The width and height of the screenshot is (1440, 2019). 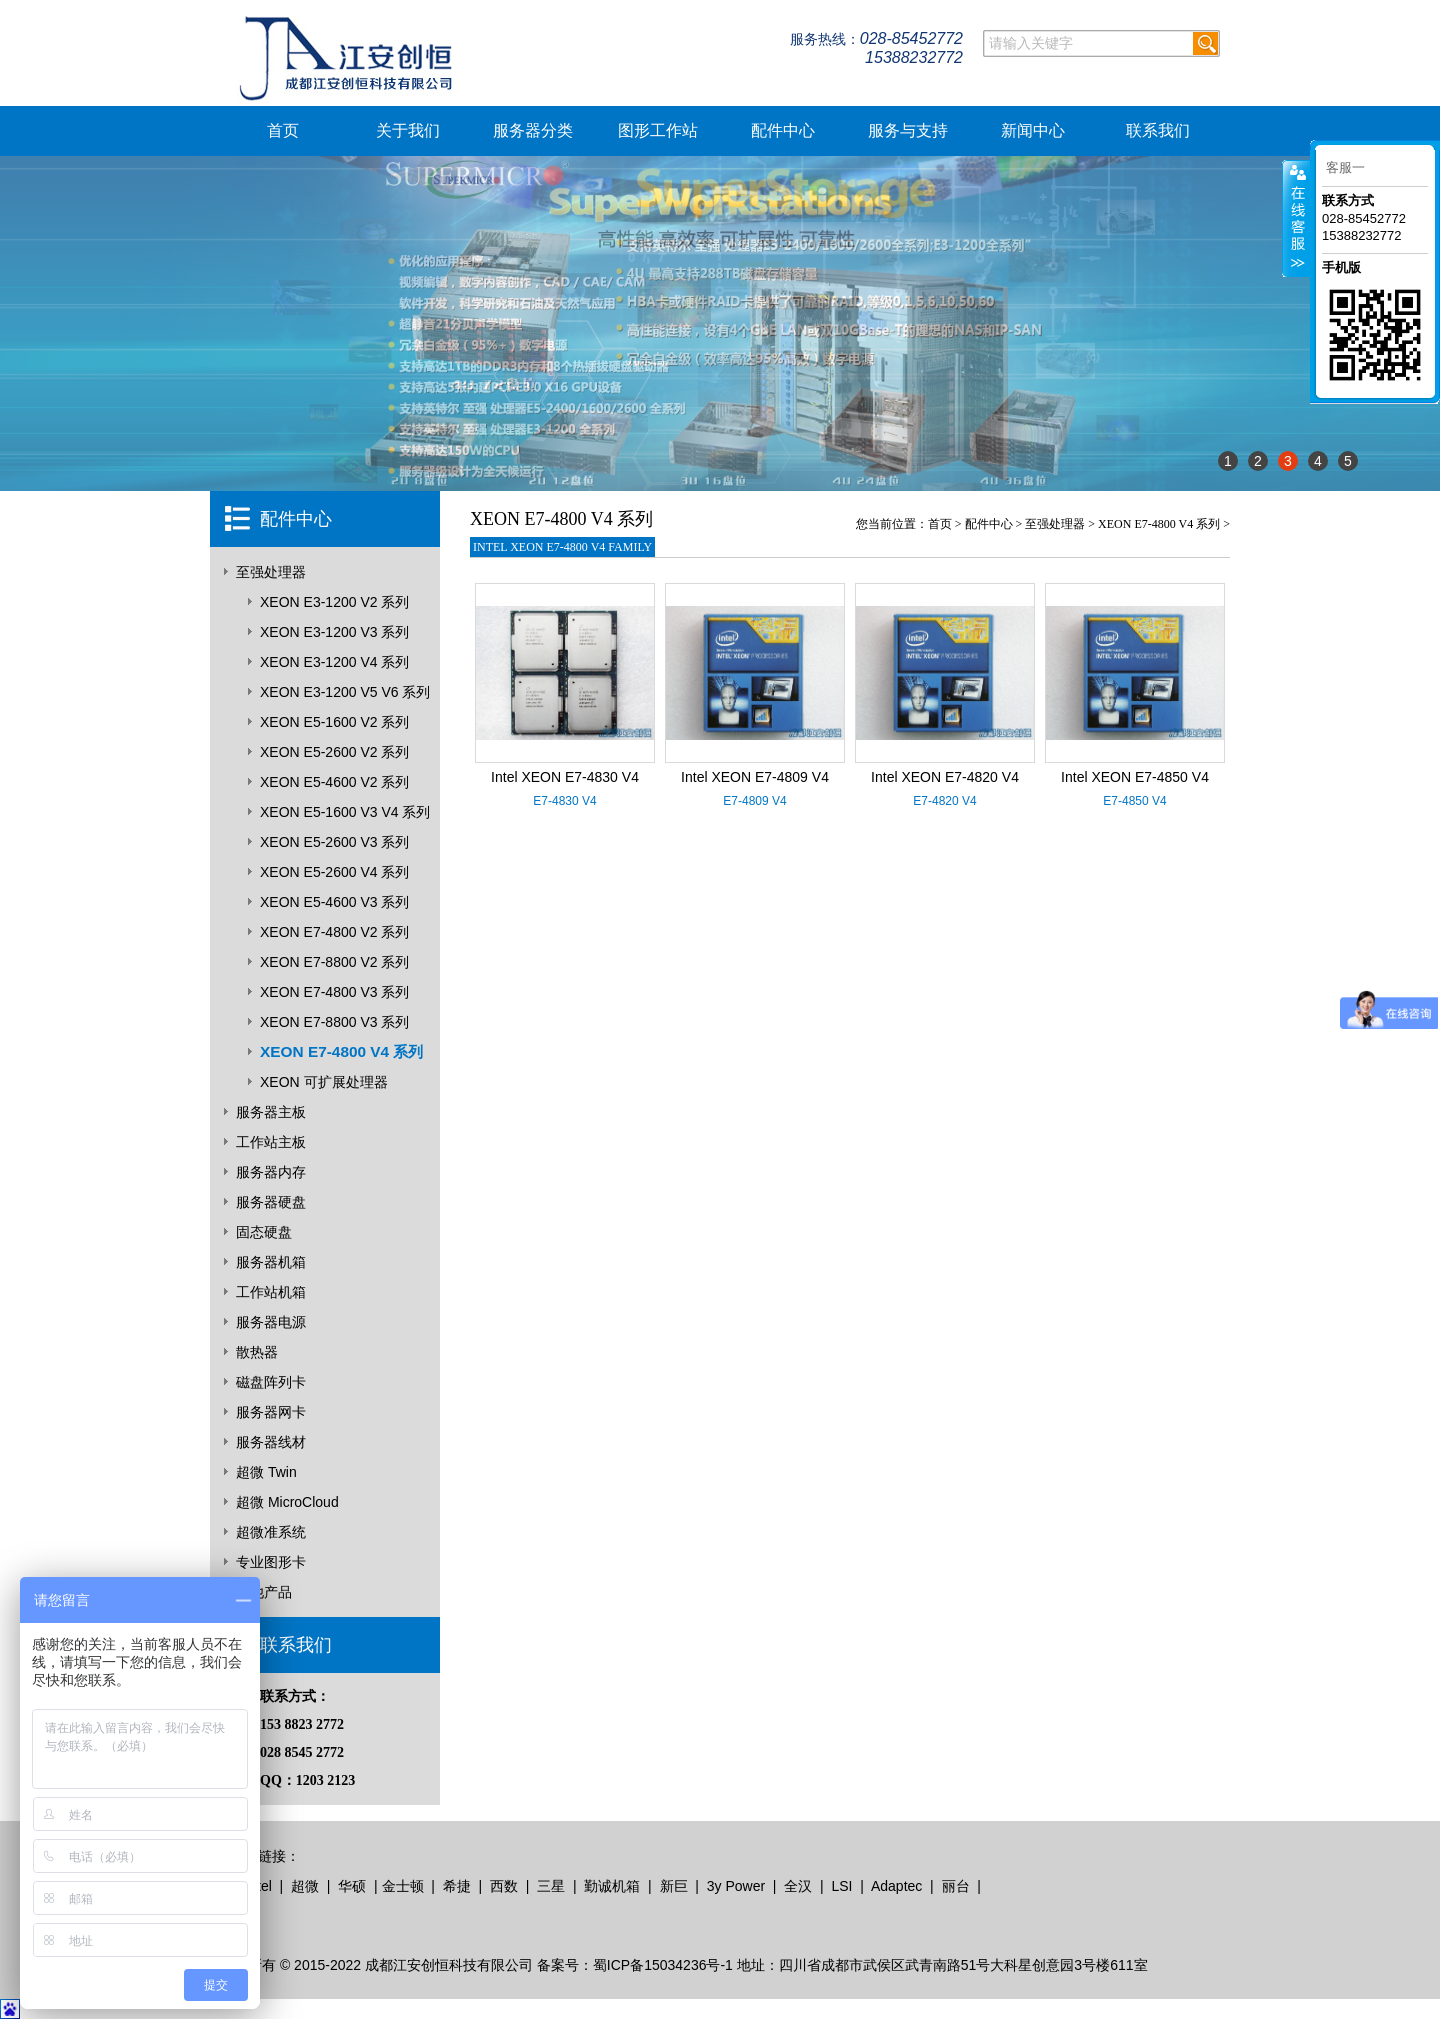 What do you see at coordinates (663, 1965) in the screenshot?
I see `蜀ICP备15034236号-1` at bounding box center [663, 1965].